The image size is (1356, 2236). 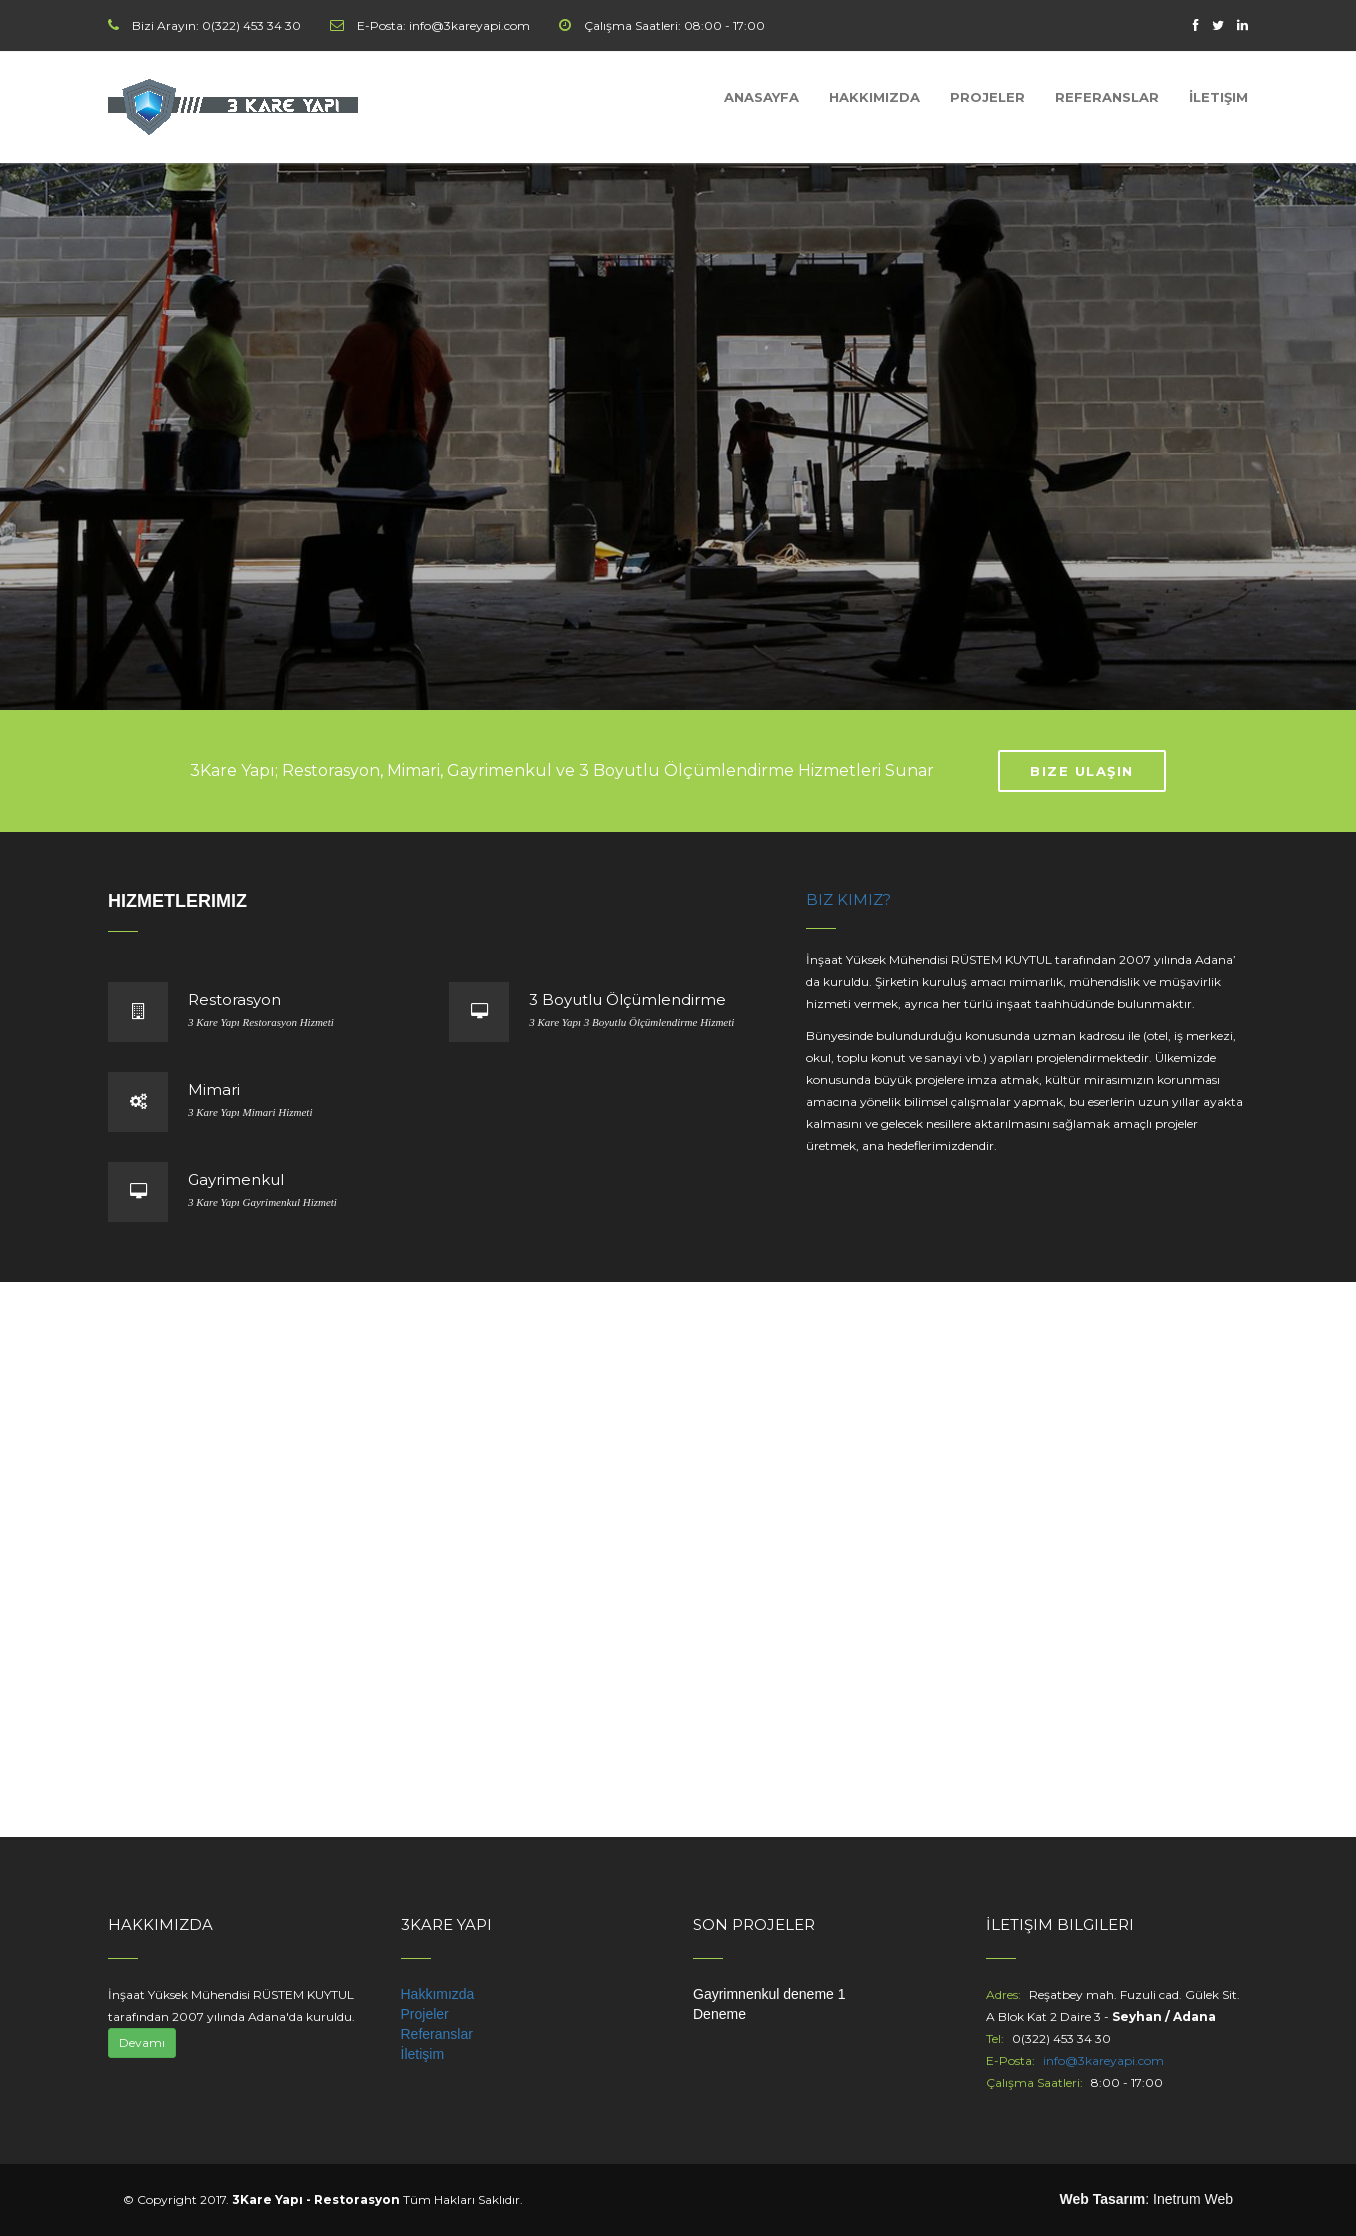 I want to click on info@3kareyapi.com, so click(x=1103, y=2060).